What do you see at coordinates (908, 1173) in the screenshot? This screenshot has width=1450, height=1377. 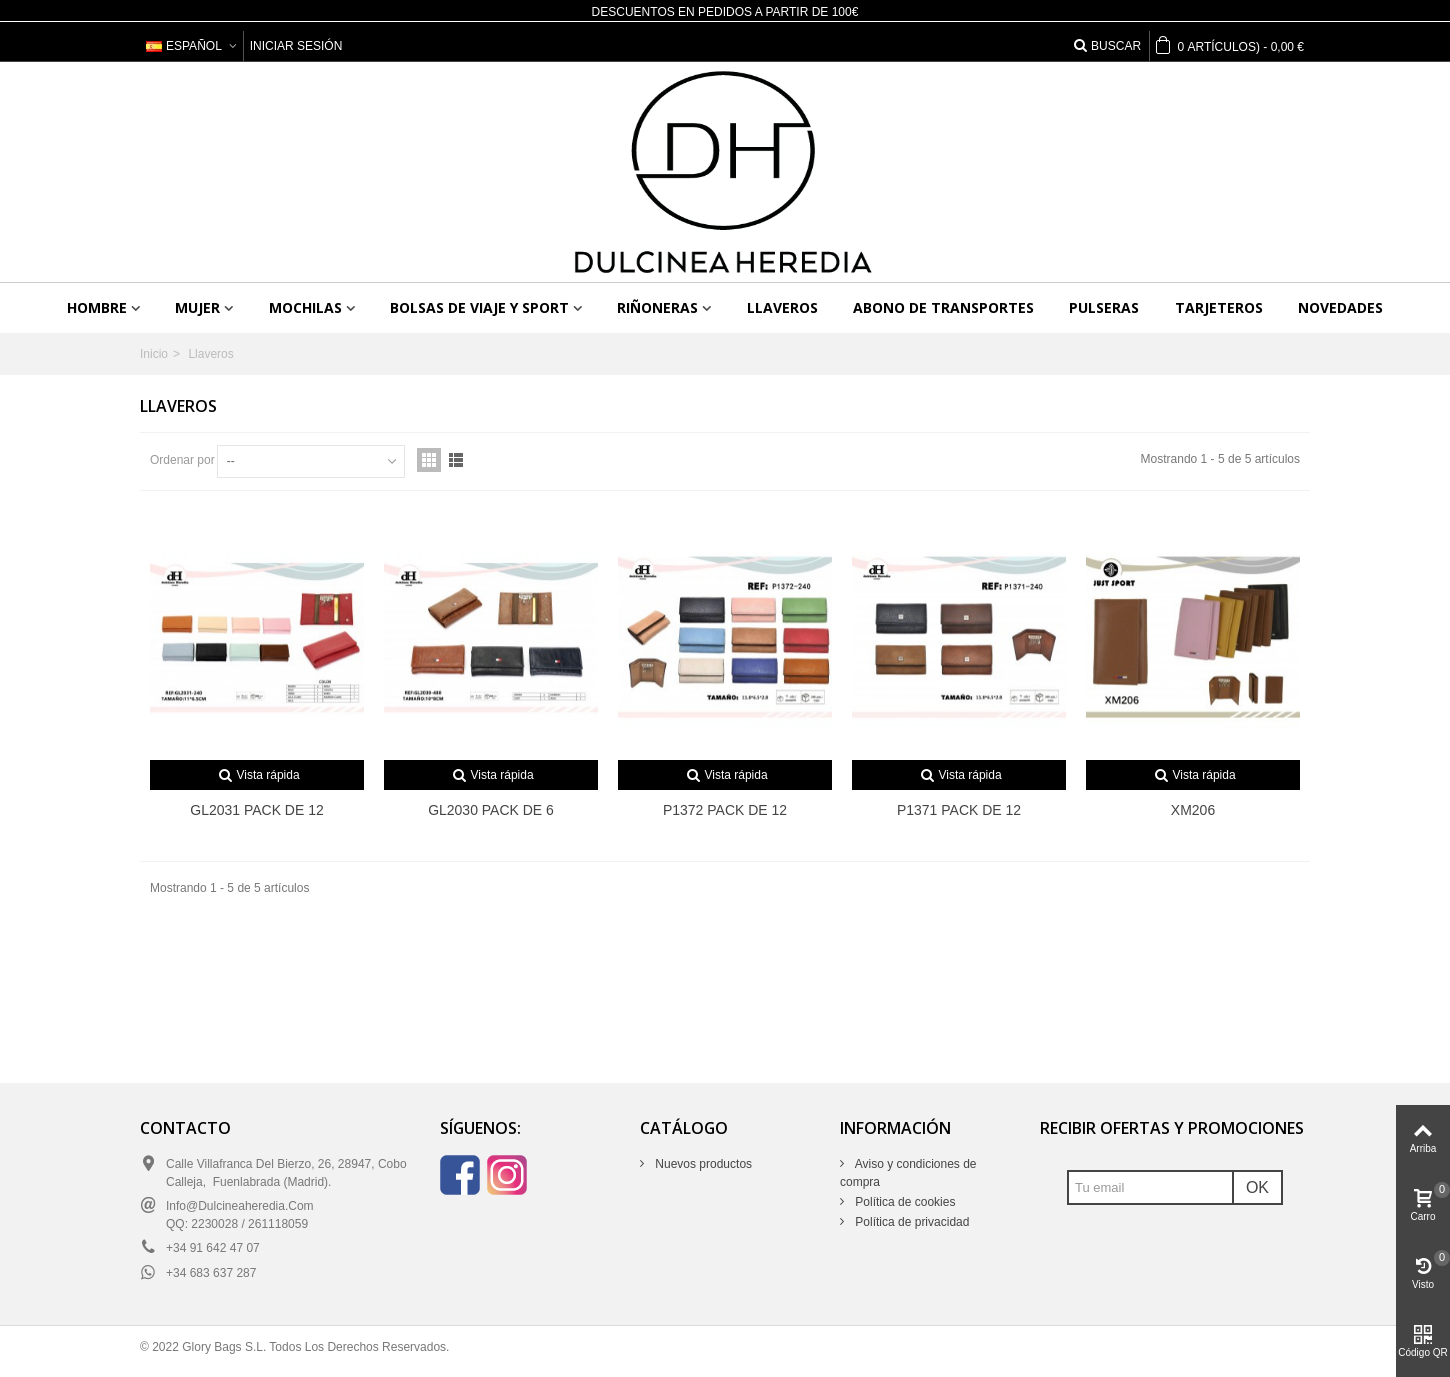 I see `Aviso y condiciones de compra` at bounding box center [908, 1173].